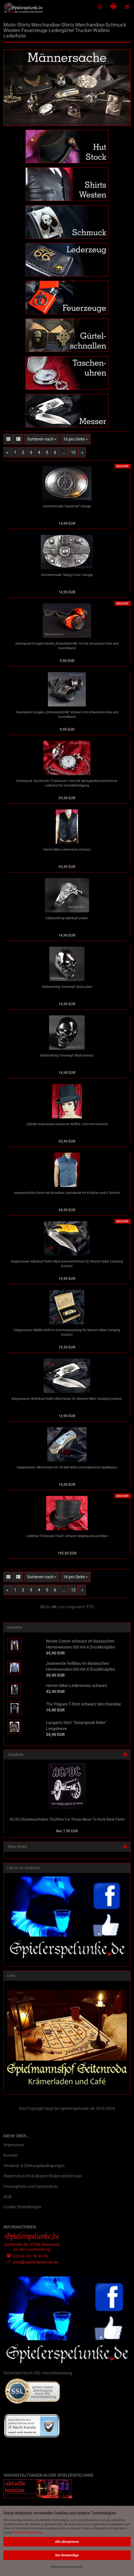 This screenshot has height=2576, width=134. What do you see at coordinates (100, 7) in the screenshot?
I see `[searchbar toggle button]` at bounding box center [100, 7].